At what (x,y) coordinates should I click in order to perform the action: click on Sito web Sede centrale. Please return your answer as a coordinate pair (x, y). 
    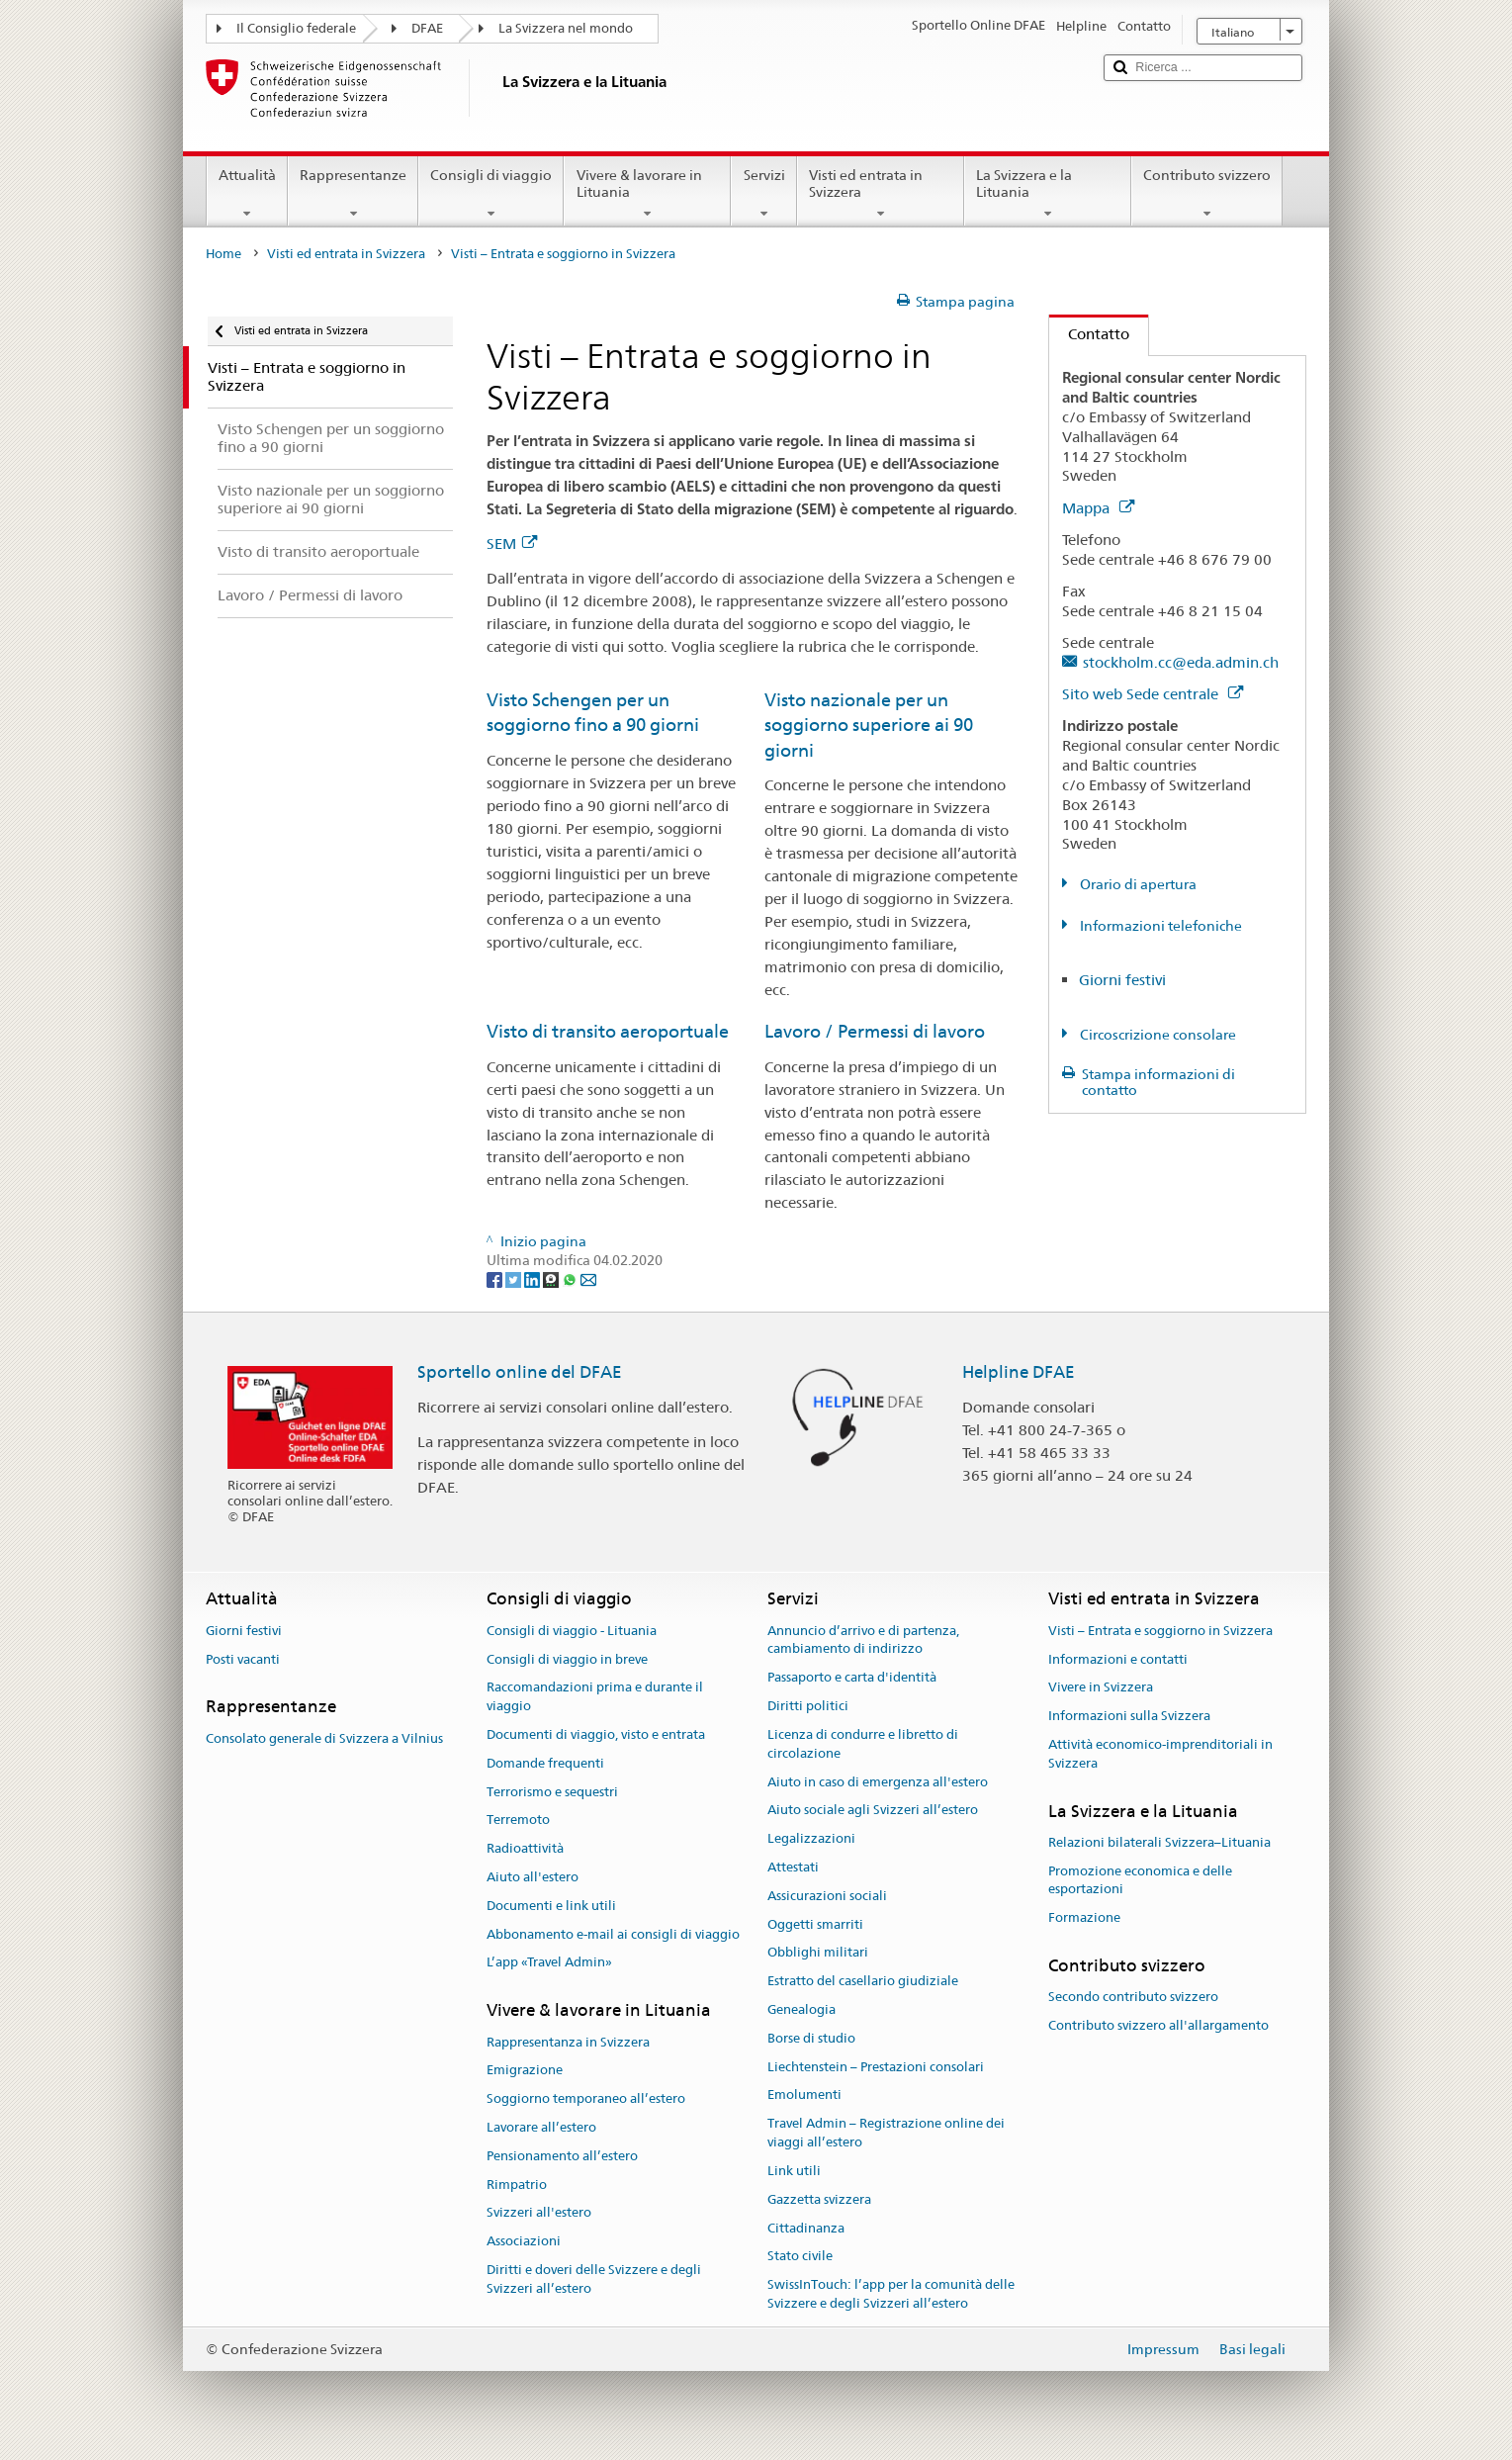
    Looking at the image, I should click on (1152, 693).